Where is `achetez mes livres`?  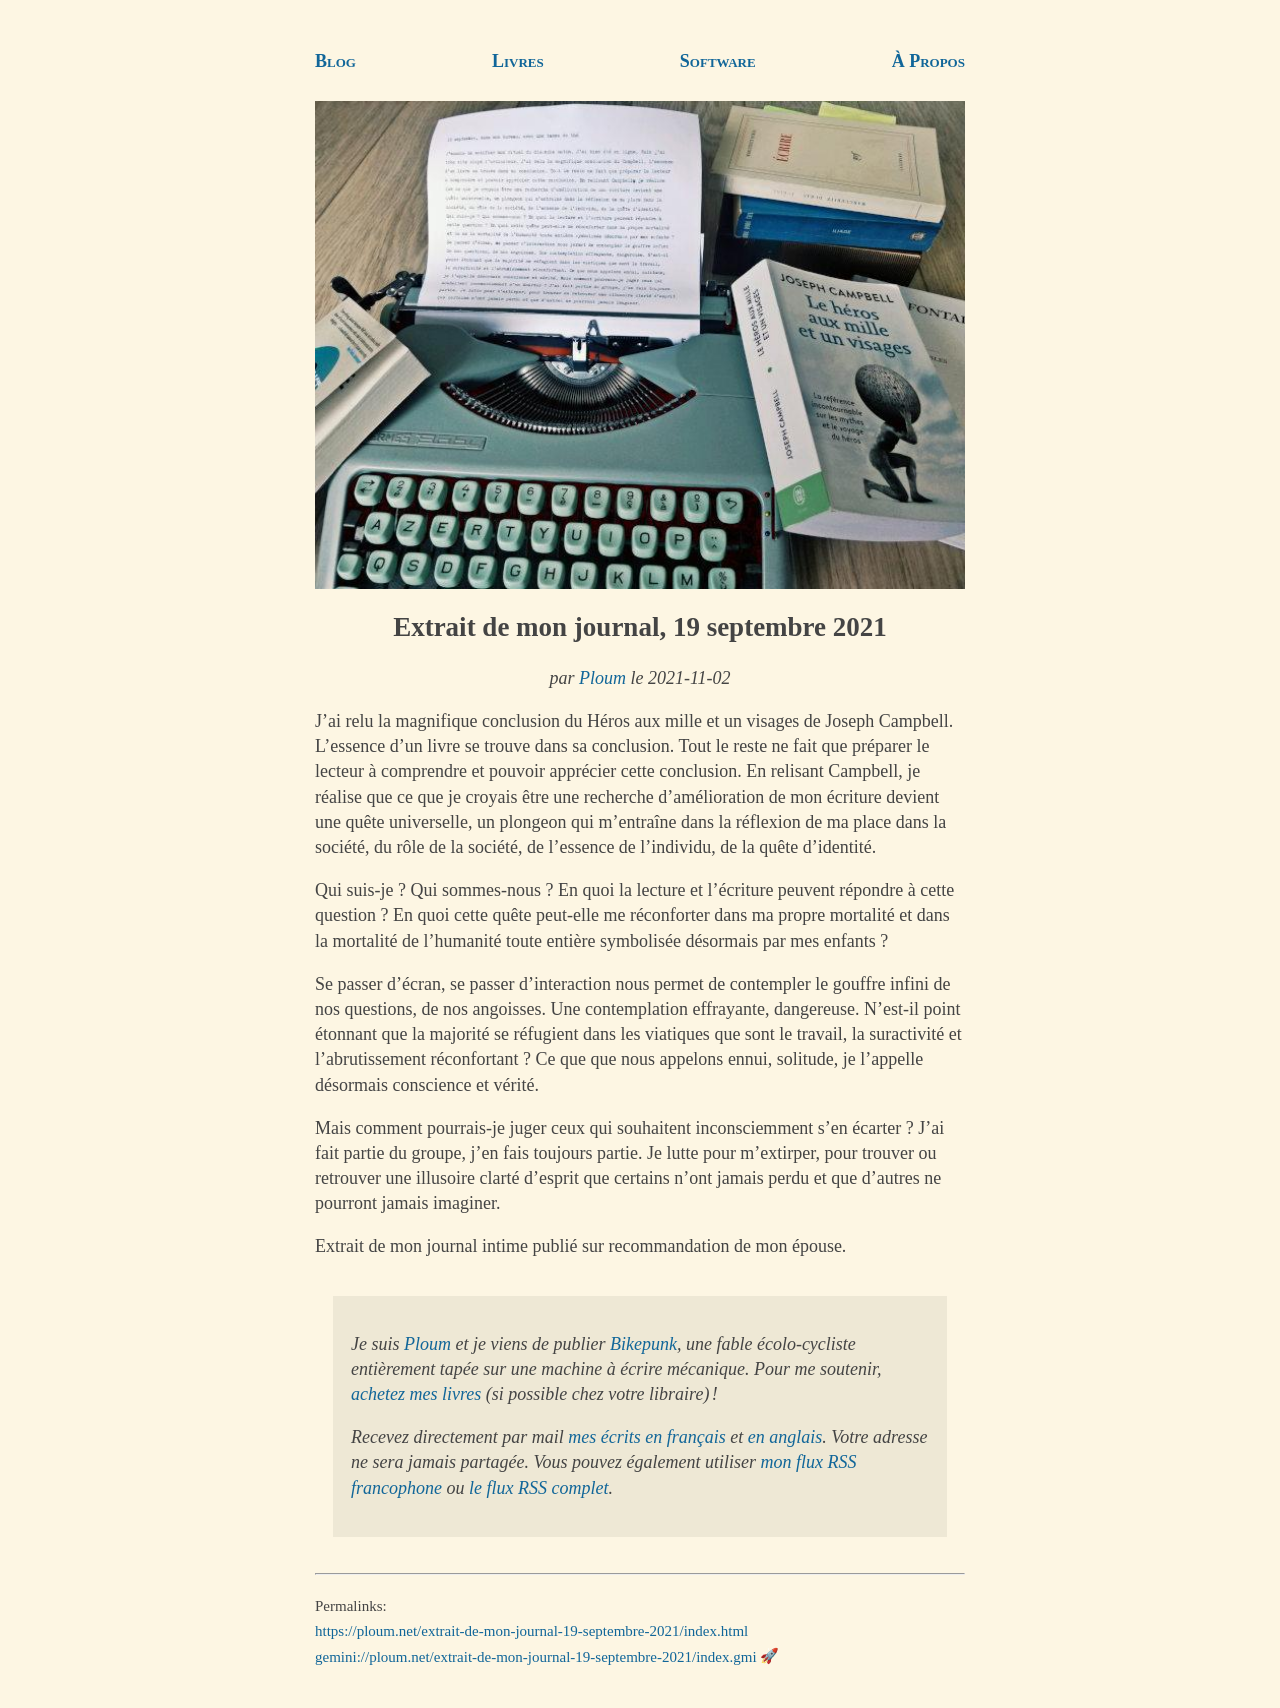 achetez mes livres is located at coordinates (416, 1394).